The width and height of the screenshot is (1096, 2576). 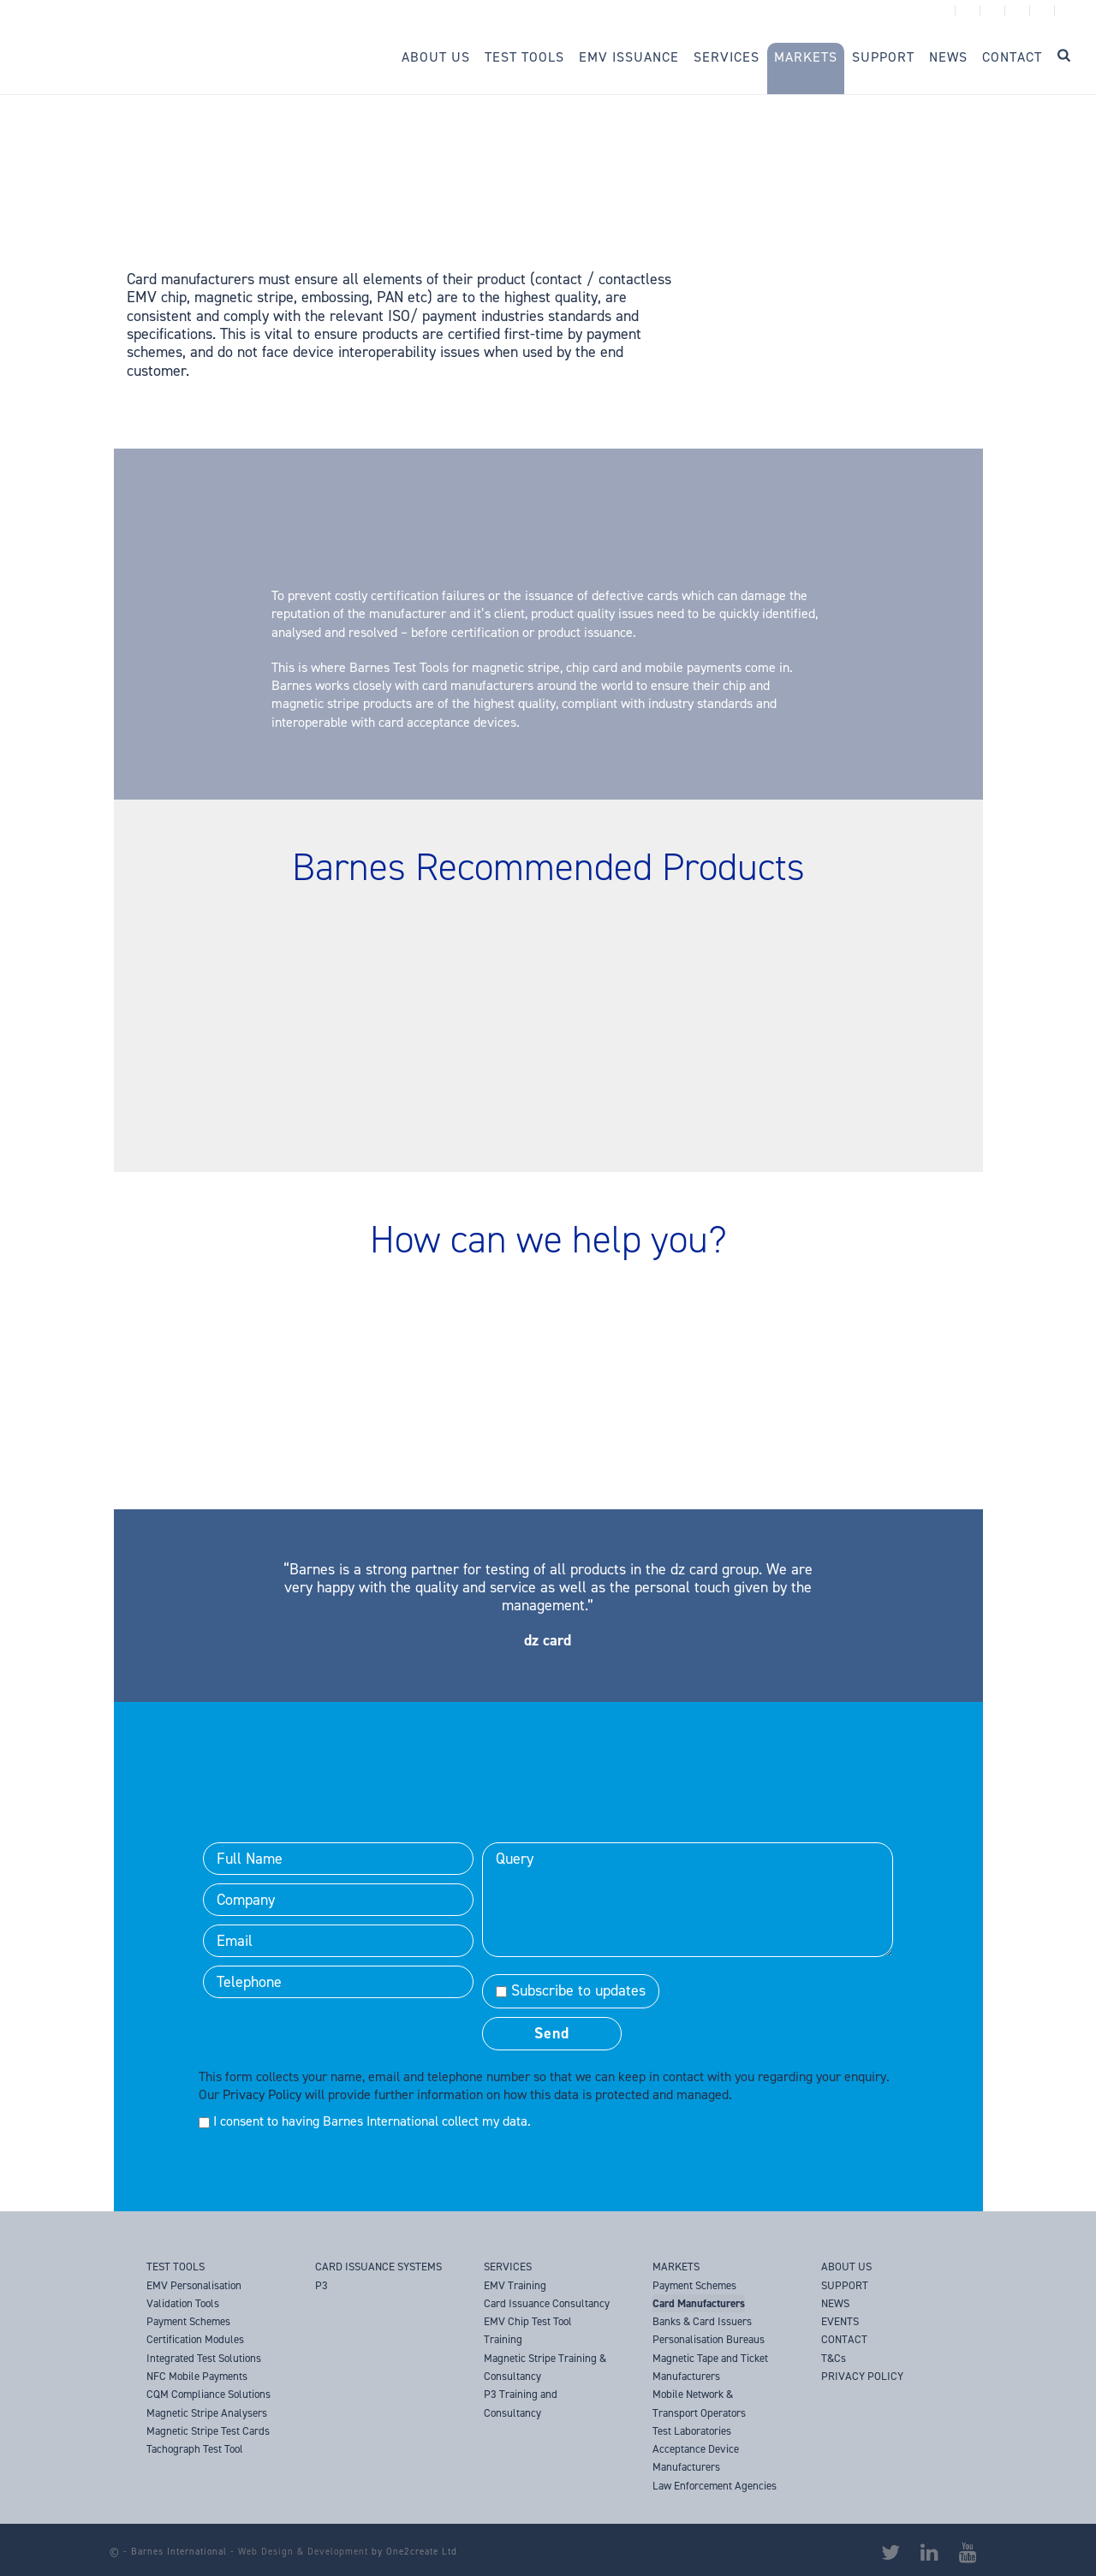 What do you see at coordinates (710, 2367) in the screenshot?
I see `Magnetic Tape and Ticket Manufacturers` at bounding box center [710, 2367].